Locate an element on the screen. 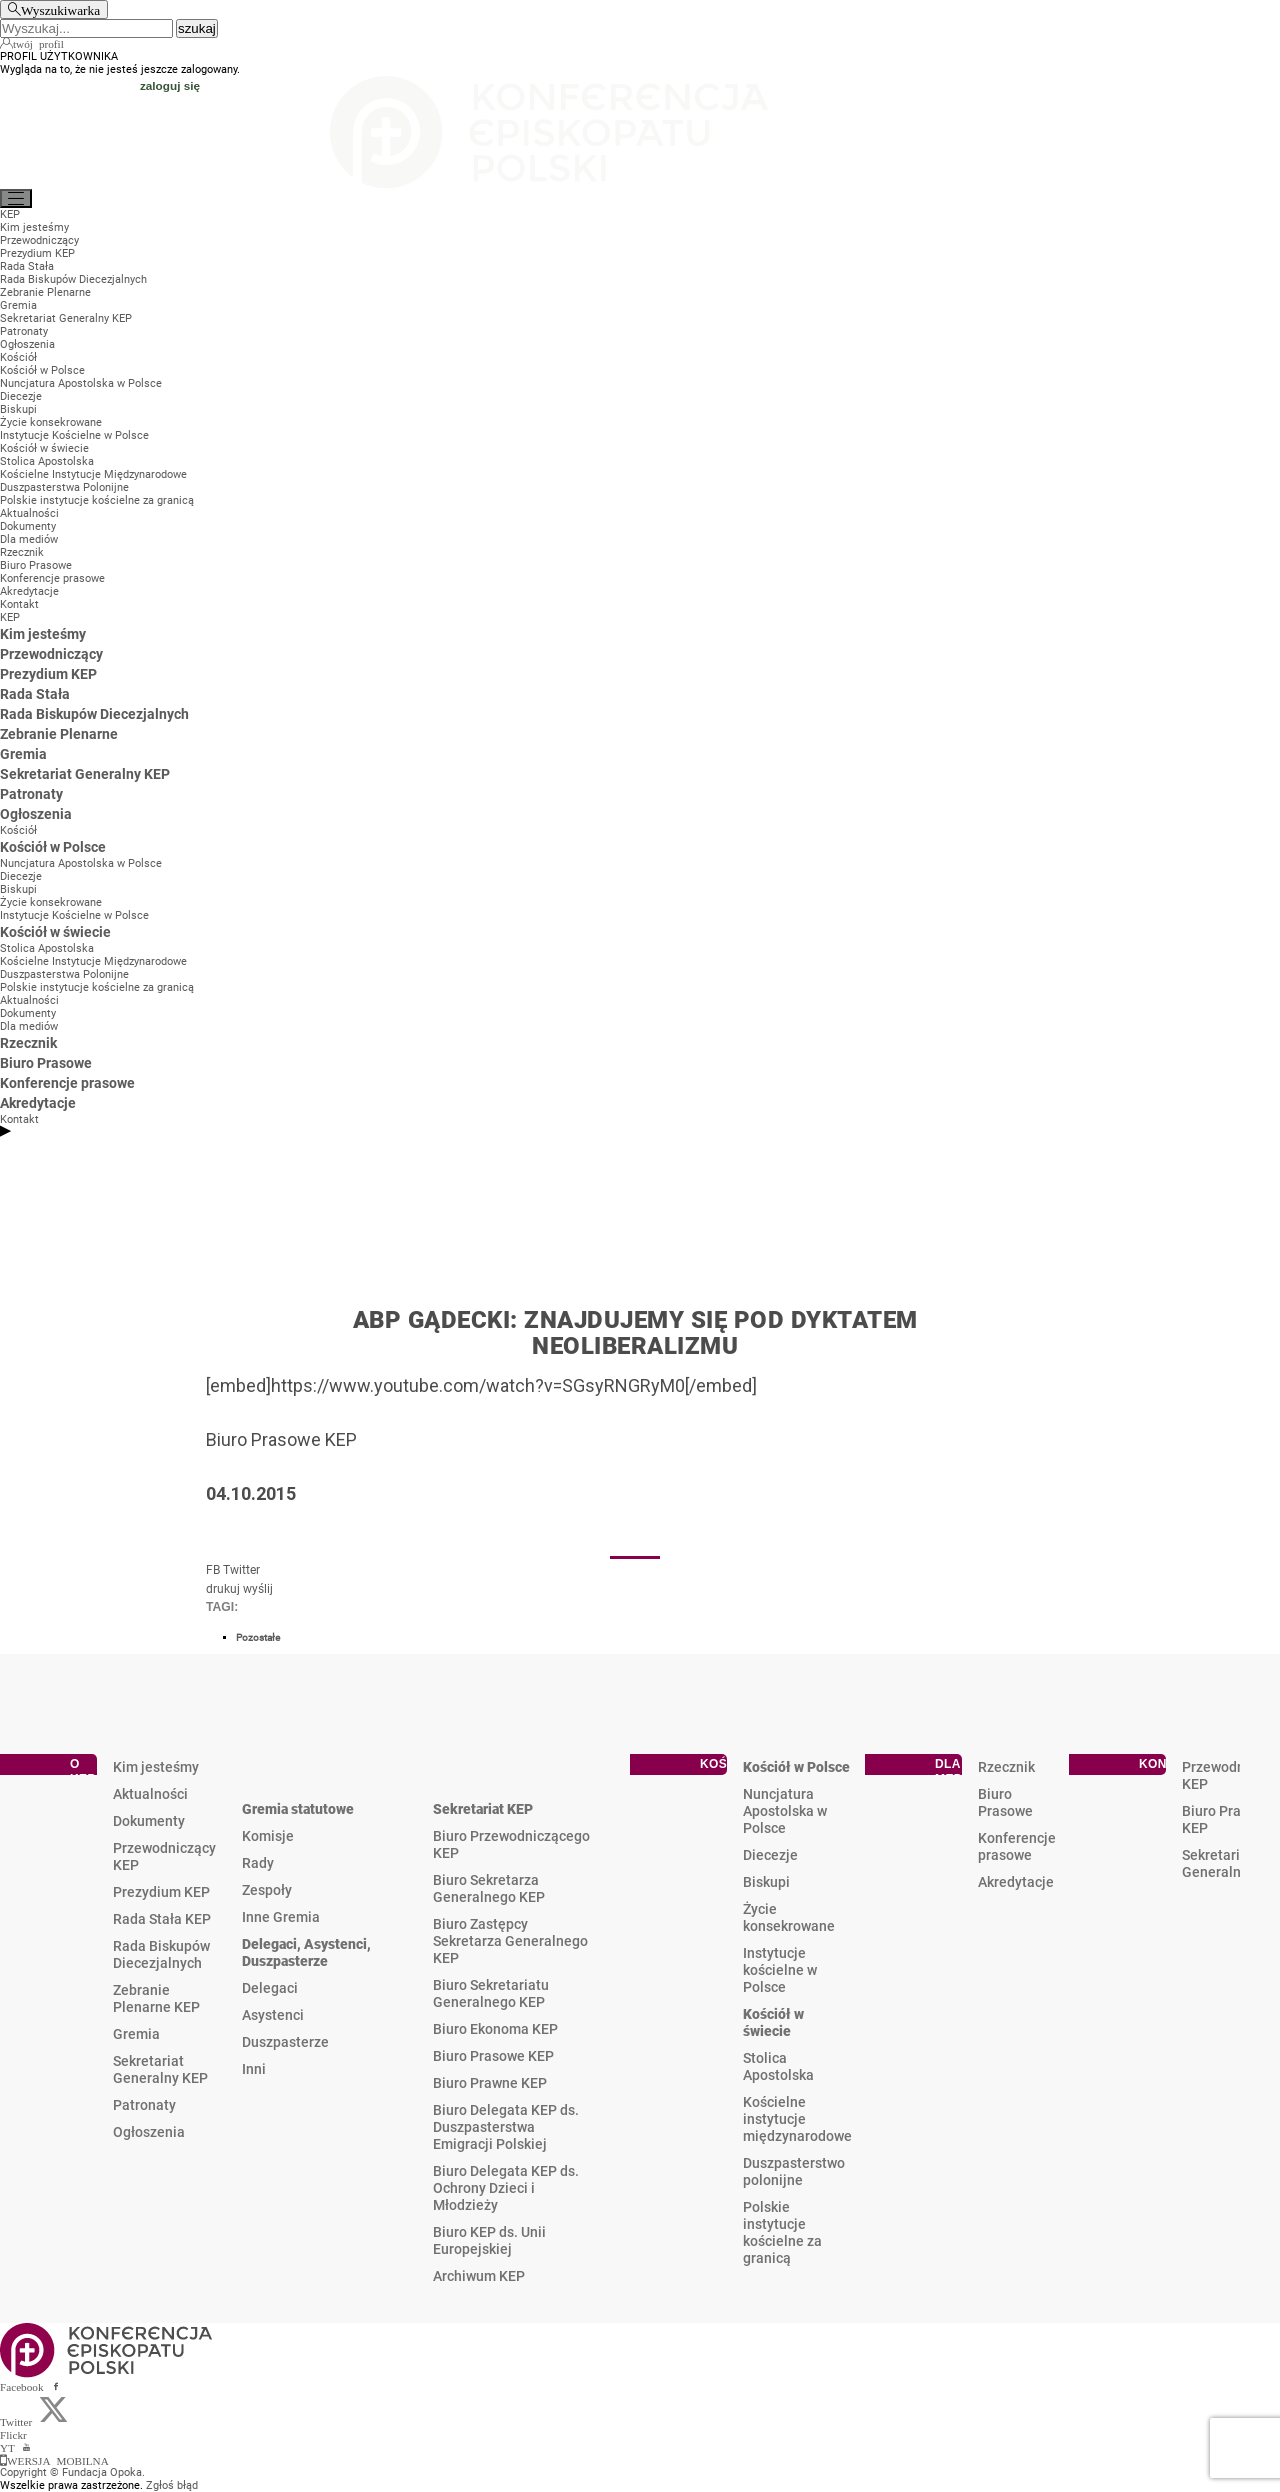 The height and width of the screenshot is (2492, 1280). Dokumenty is located at coordinates (149, 1821).